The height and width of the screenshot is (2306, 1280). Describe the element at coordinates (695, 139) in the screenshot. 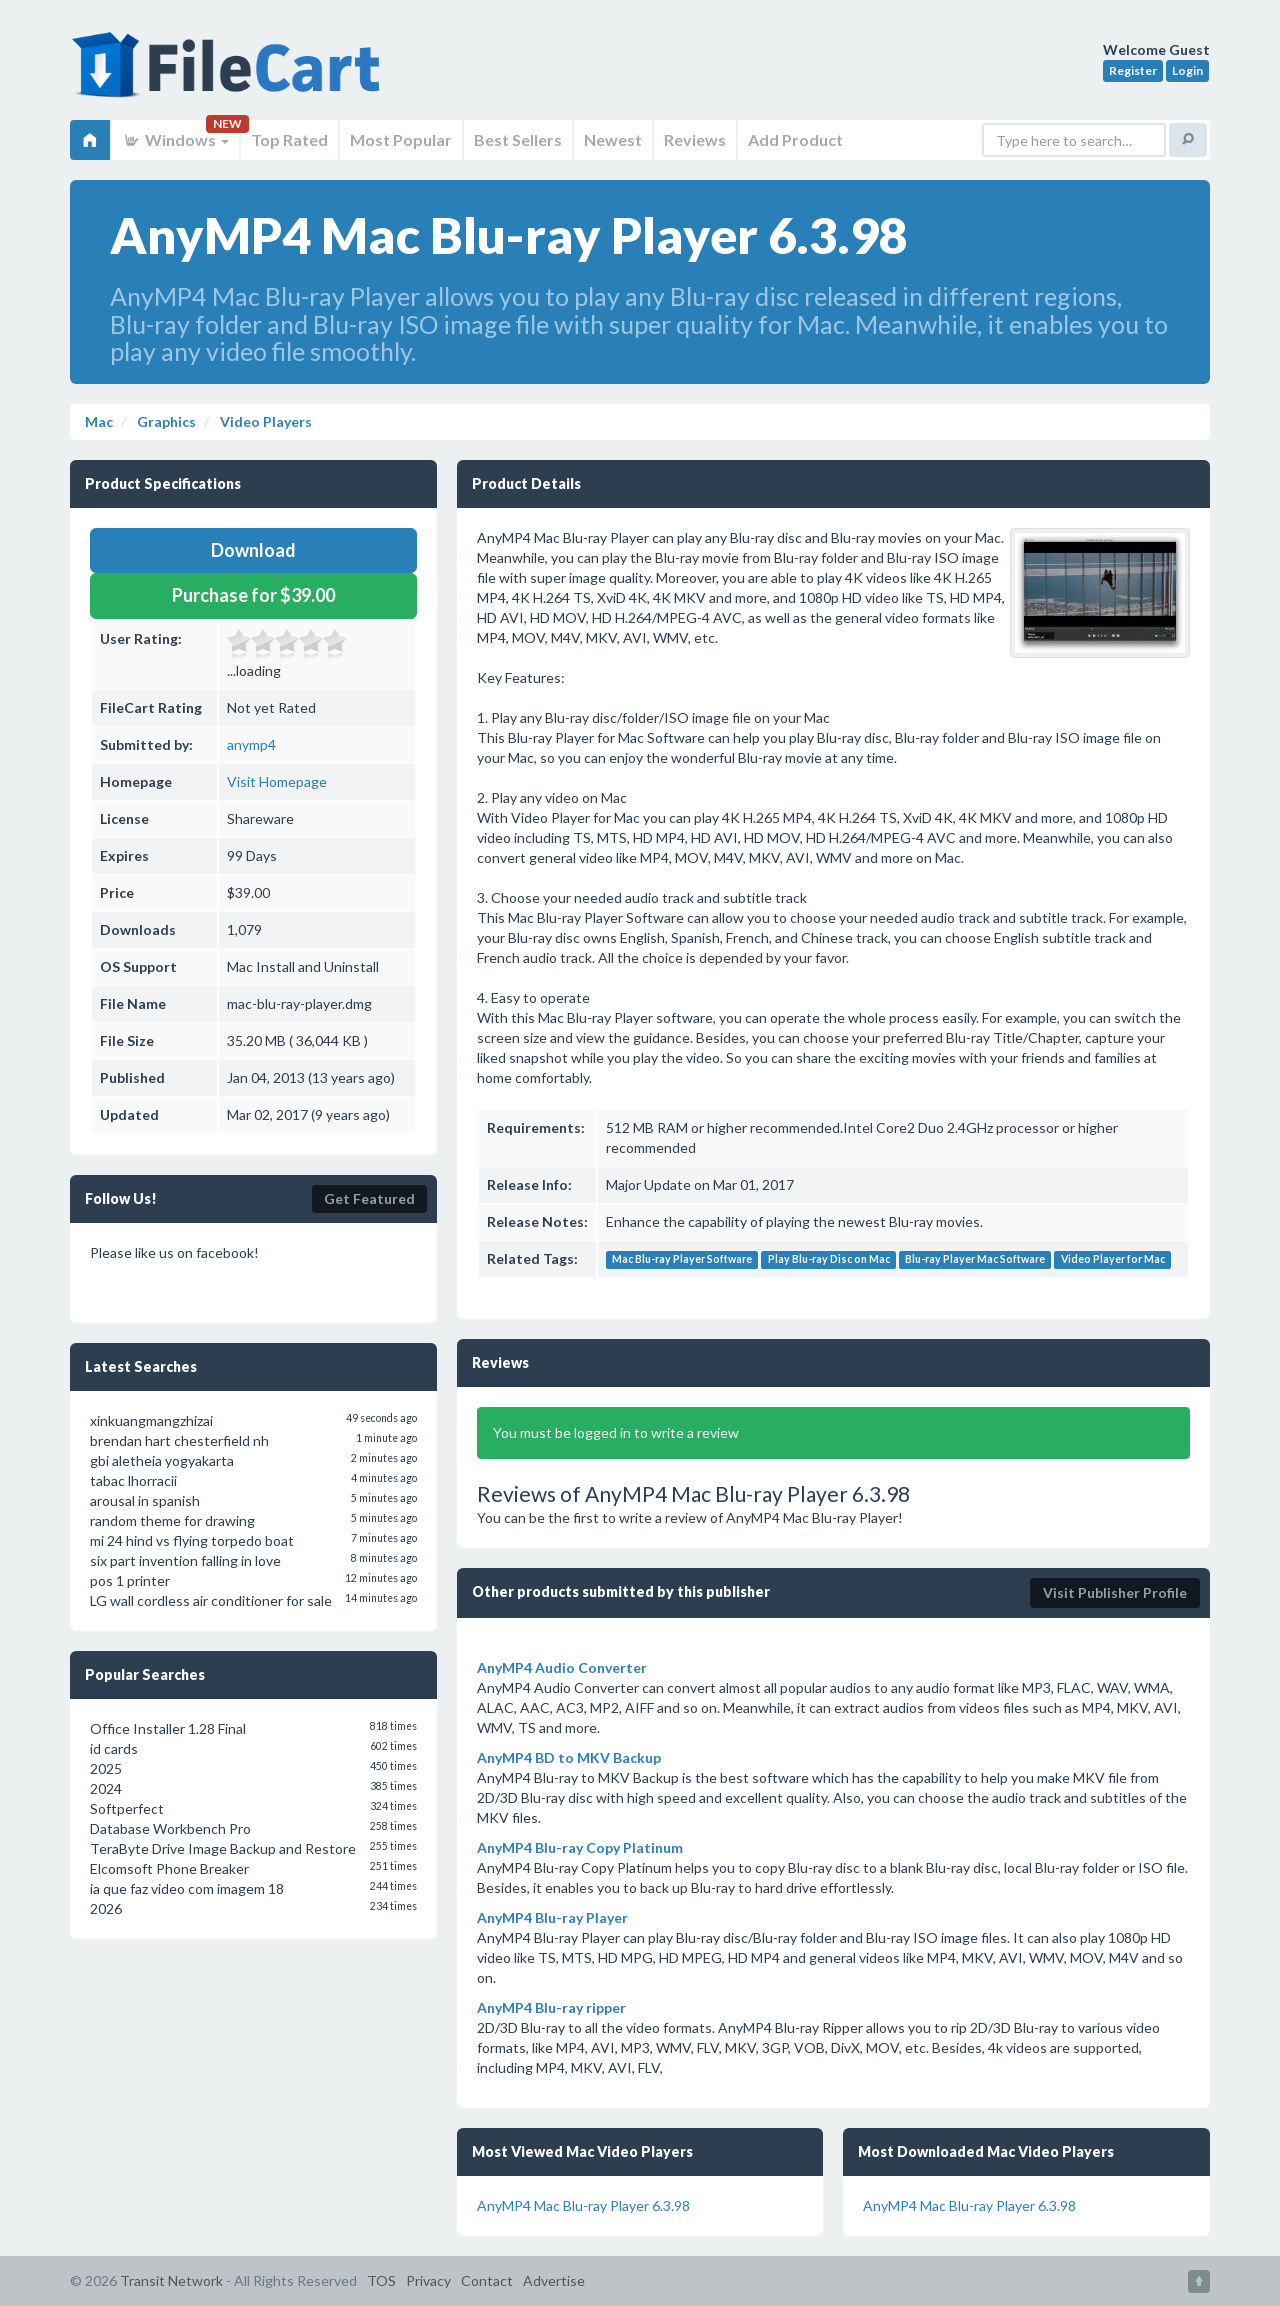

I see `Reviews` at that location.